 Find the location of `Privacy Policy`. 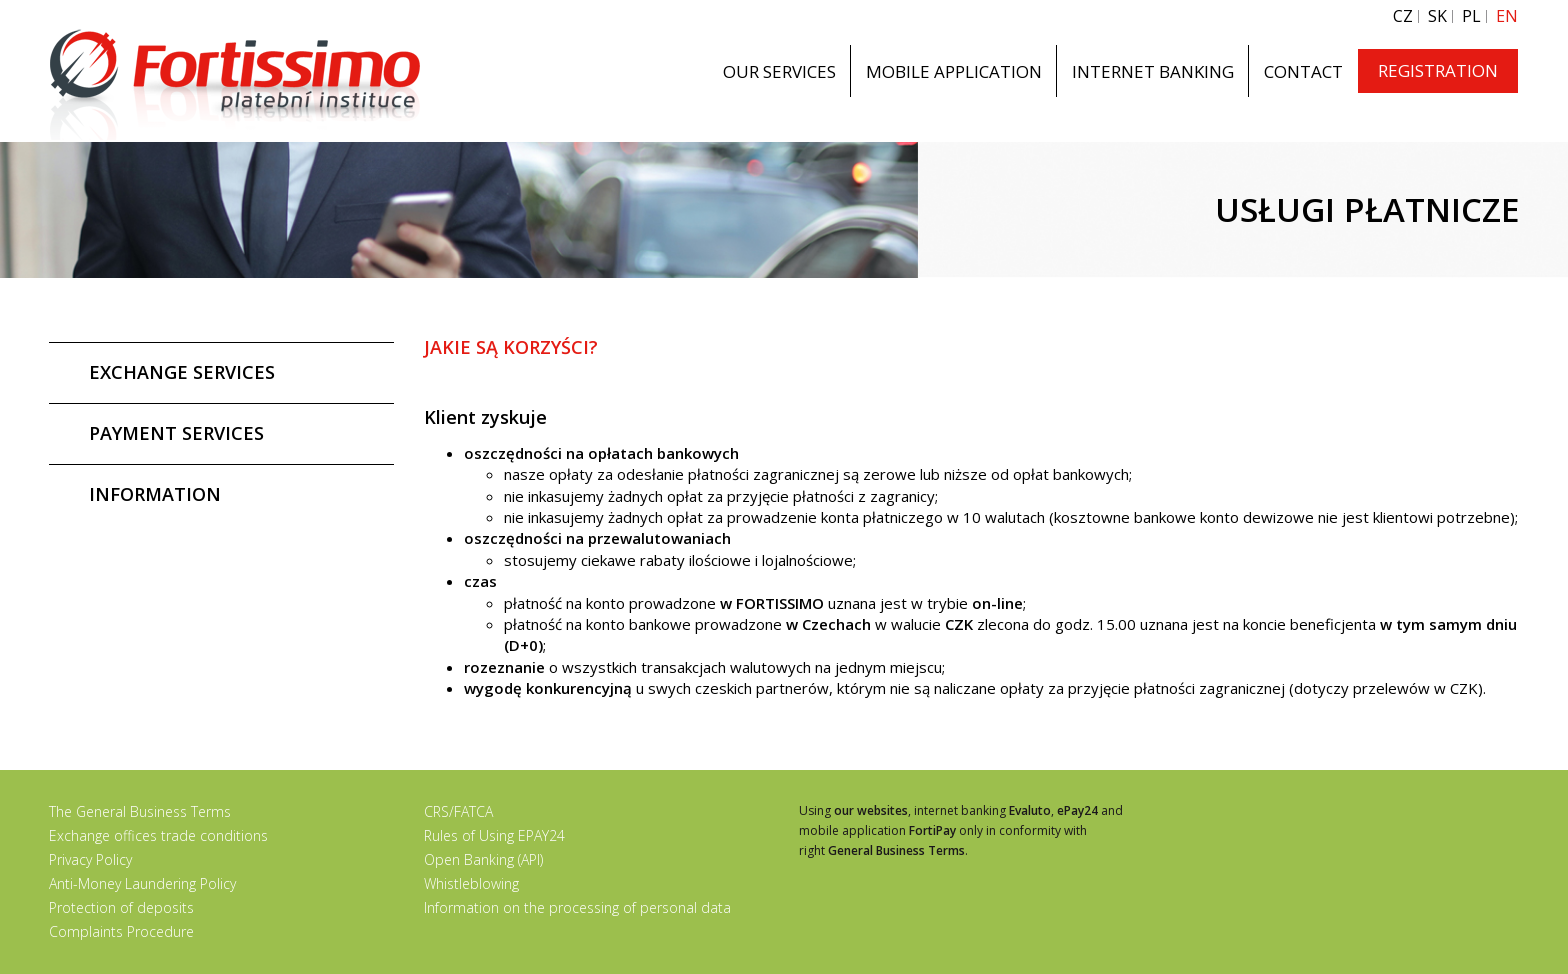

Privacy Policy is located at coordinates (90, 859).